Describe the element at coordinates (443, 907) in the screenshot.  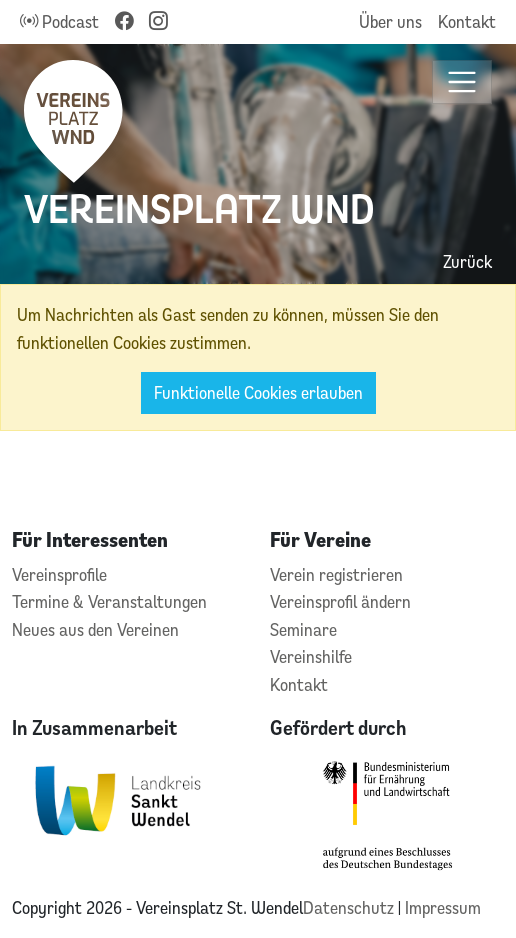
I see `Impressum` at that location.